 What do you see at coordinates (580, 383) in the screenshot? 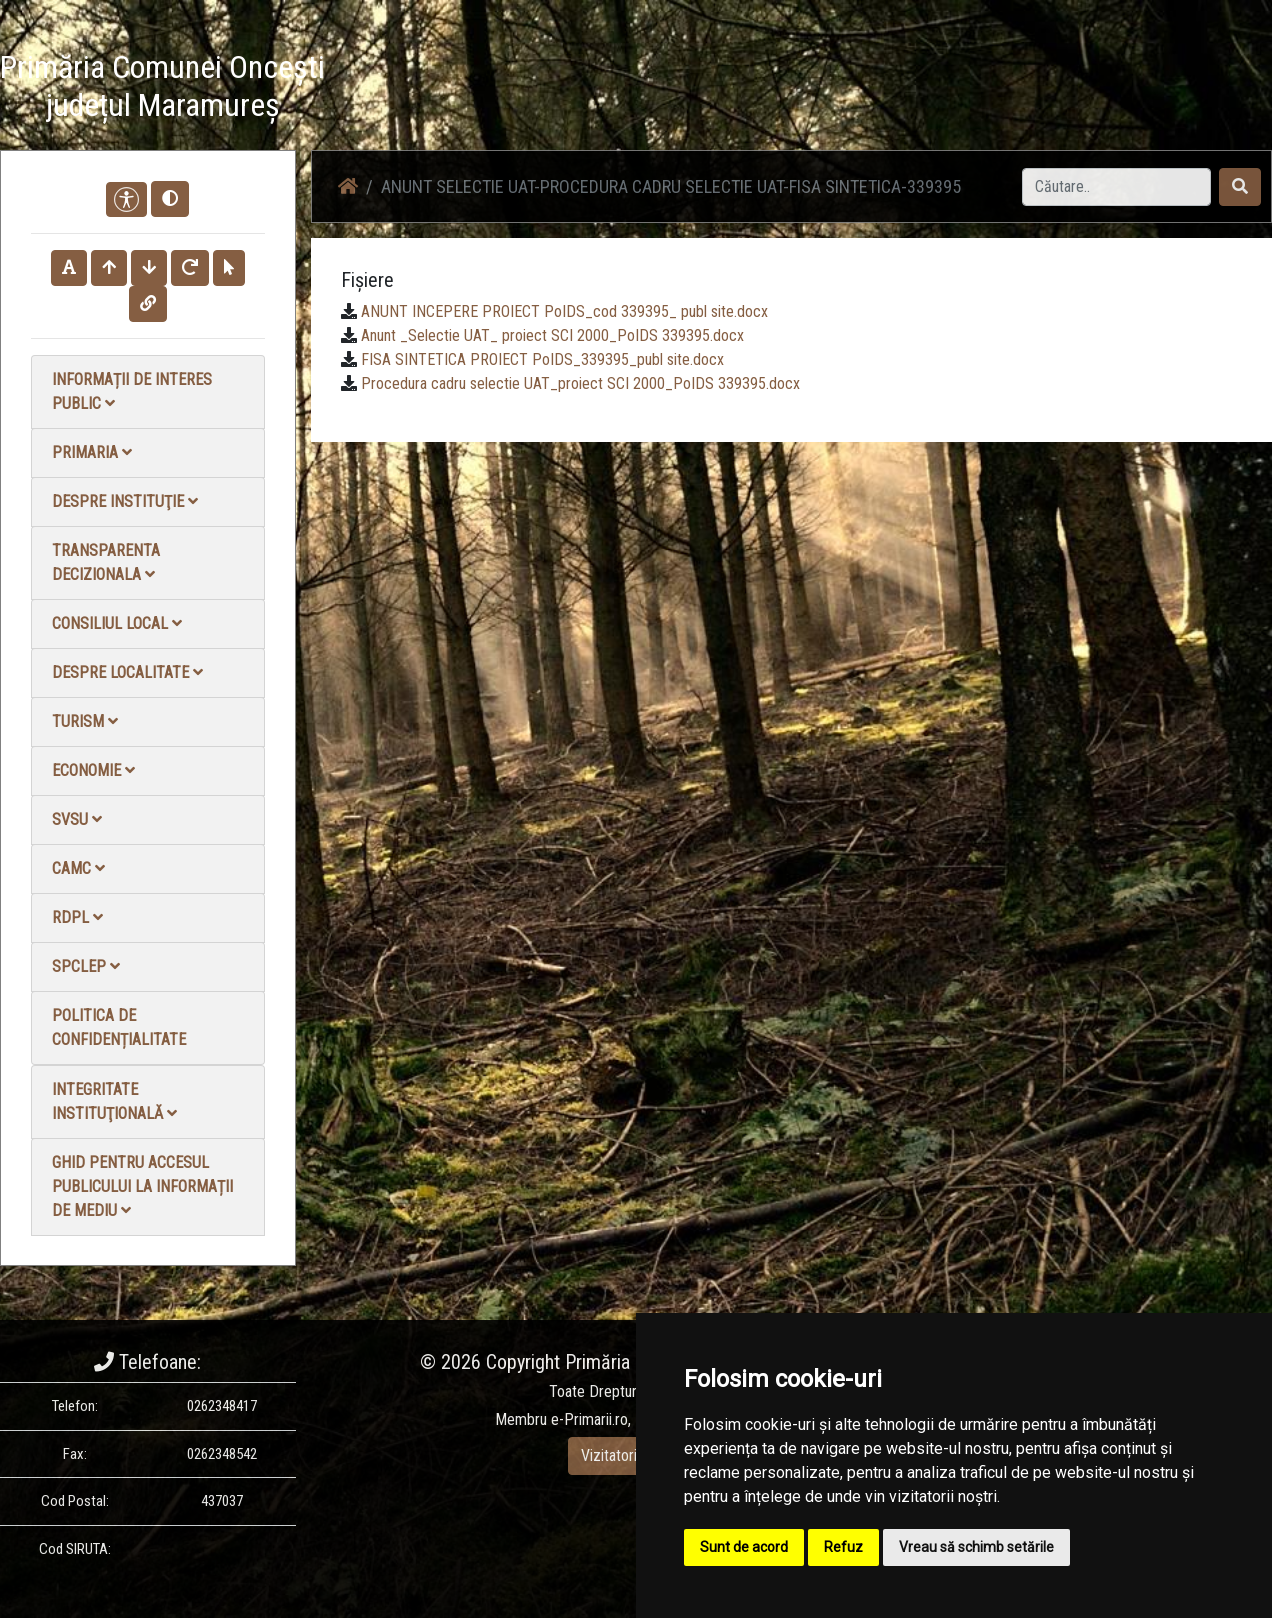
I see `Procedura cadru selectie UAT_proiect SCI 2000_PoIDS 339395.docx` at bounding box center [580, 383].